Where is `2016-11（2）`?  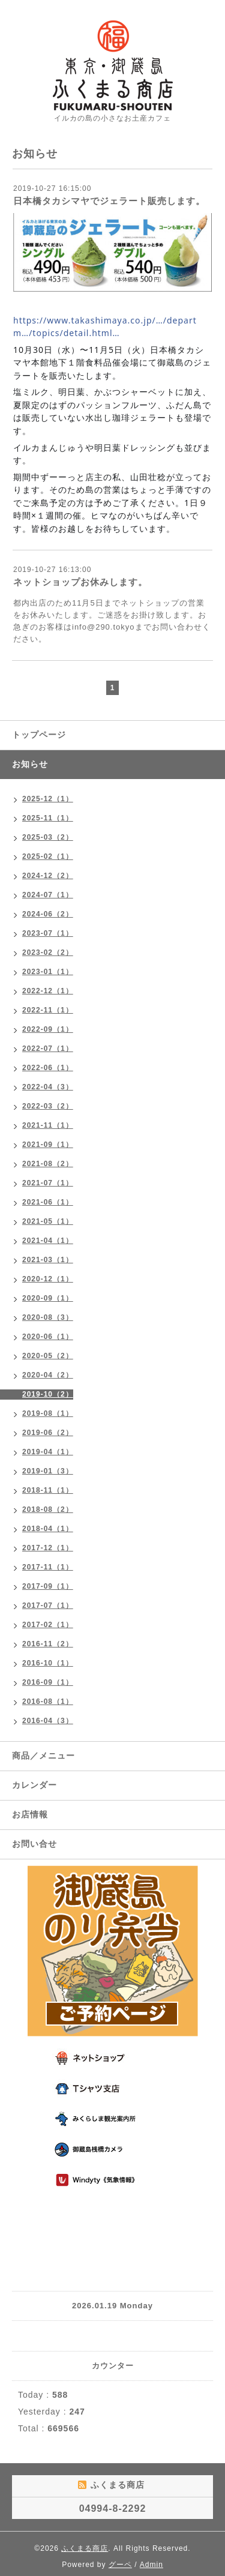
2016-11（2） is located at coordinates (47, 1644).